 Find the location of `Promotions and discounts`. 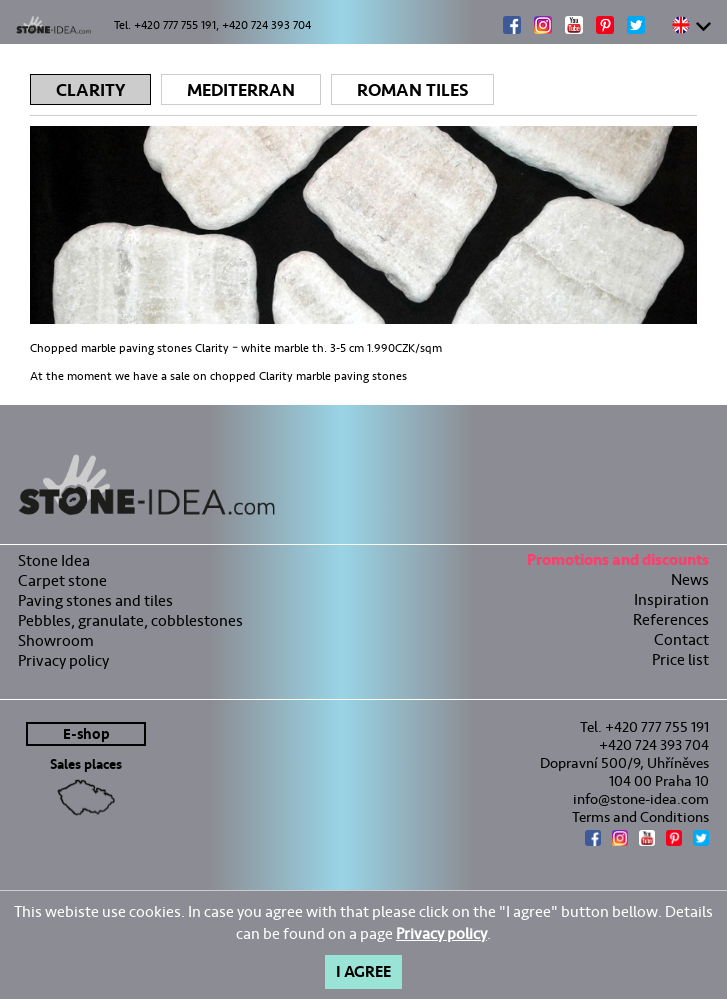

Promotions and discounts is located at coordinates (618, 562).